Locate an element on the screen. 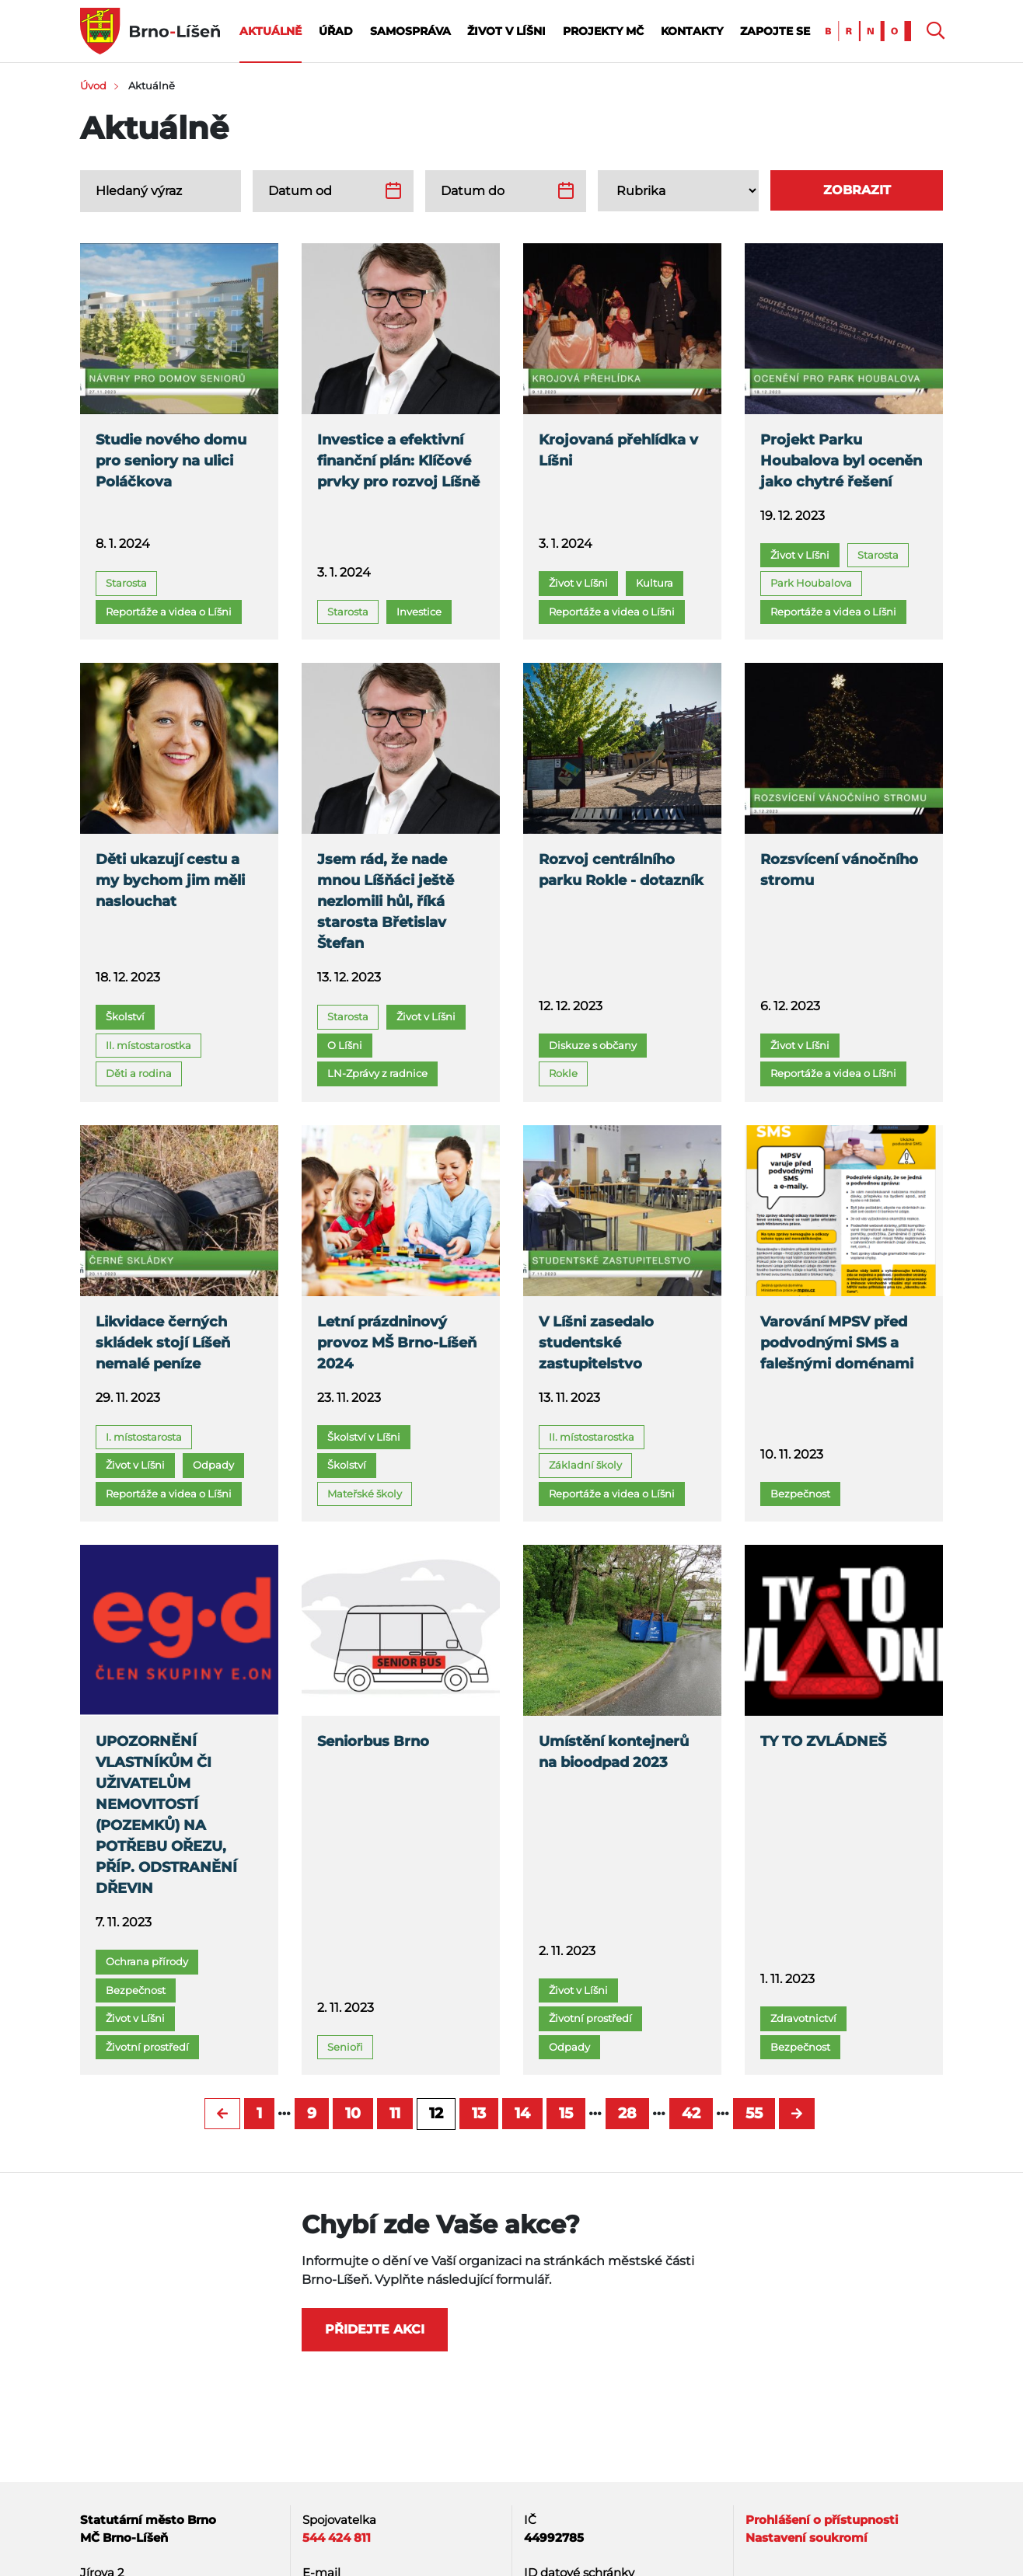 This screenshot has height=2576, width=1023. Mateřské školy is located at coordinates (364, 1493).